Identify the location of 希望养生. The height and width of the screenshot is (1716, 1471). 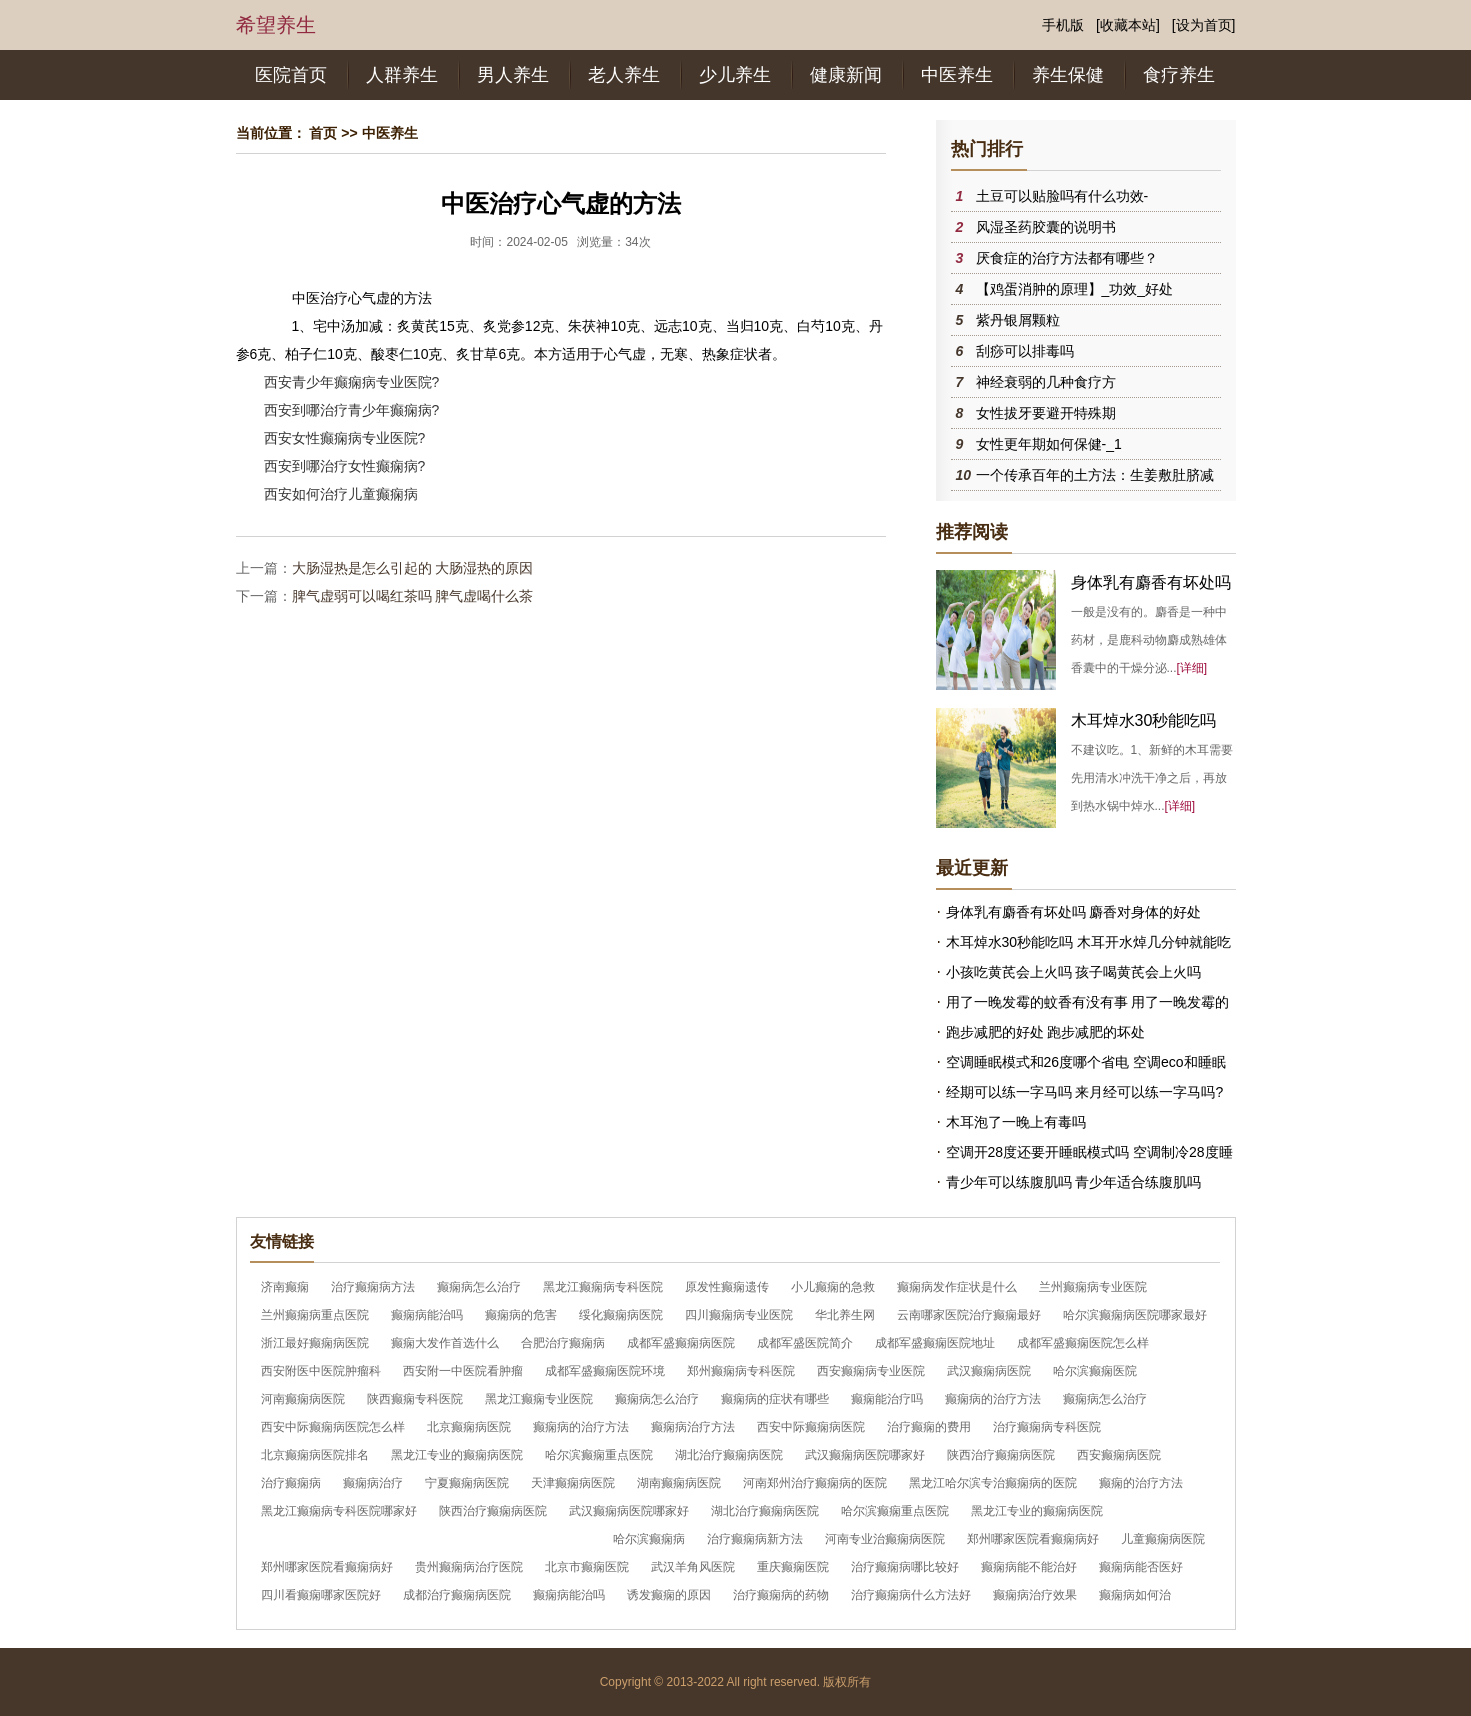
(276, 25).